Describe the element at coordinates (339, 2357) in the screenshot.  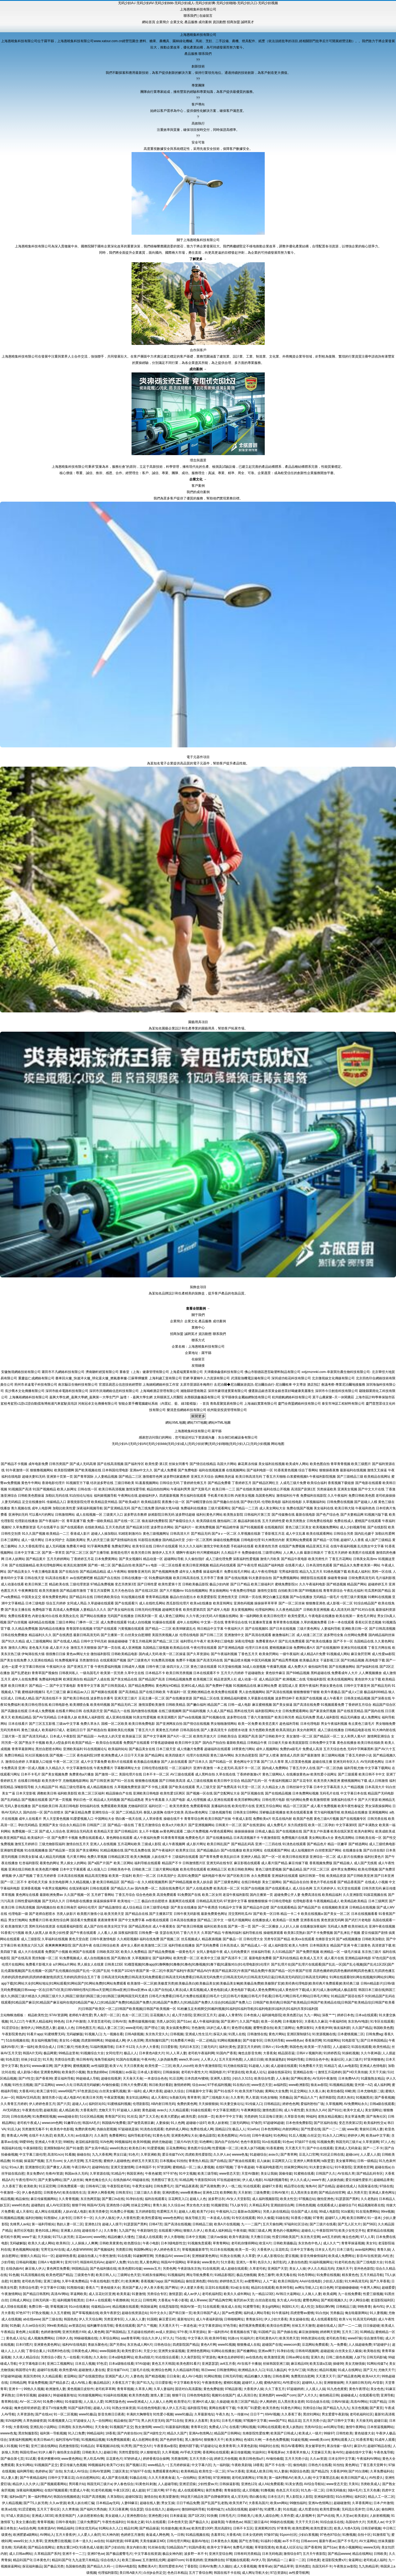
I see `日韩二级色色视频` at that location.